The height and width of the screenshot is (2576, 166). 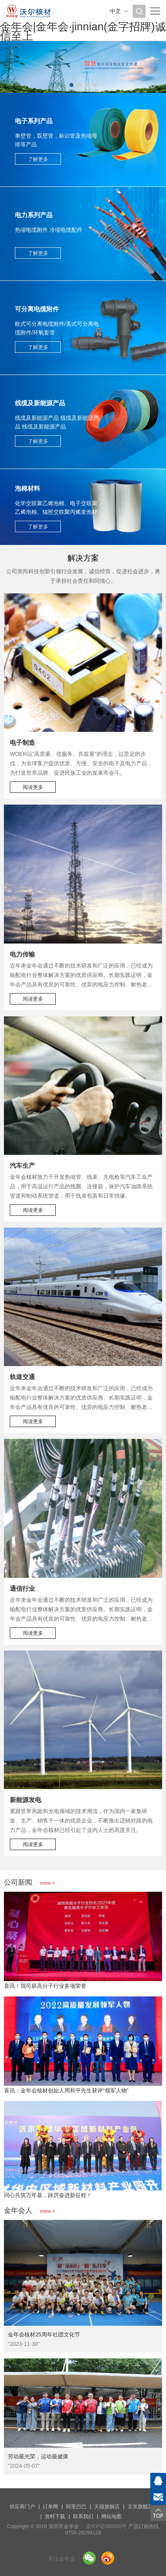 I want to click on 公司新闻, so click(x=29, y=1882).